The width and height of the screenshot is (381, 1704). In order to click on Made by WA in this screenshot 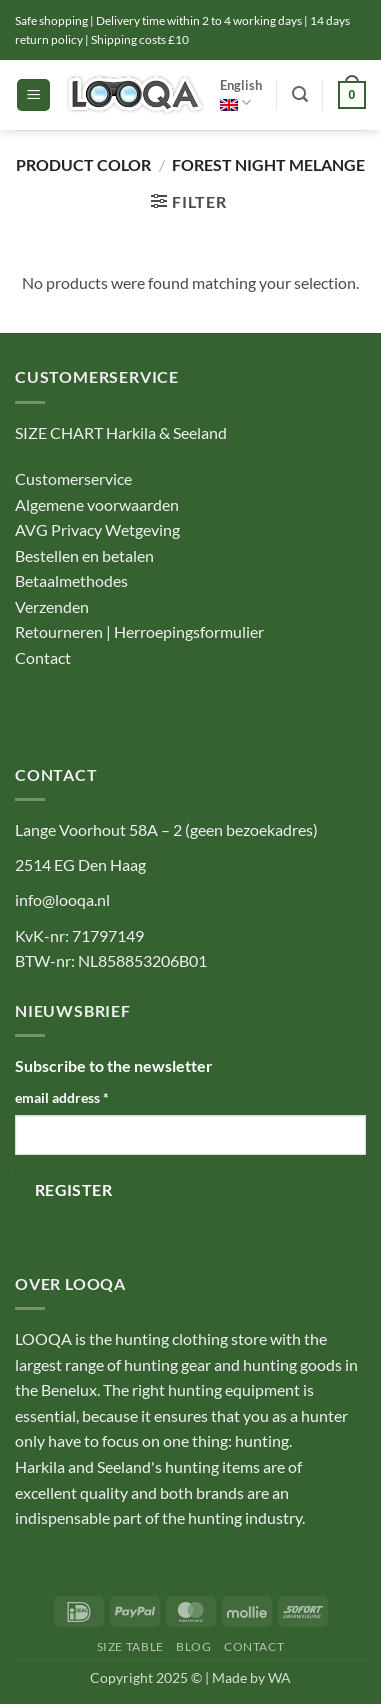, I will do `click(251, 1677)`.